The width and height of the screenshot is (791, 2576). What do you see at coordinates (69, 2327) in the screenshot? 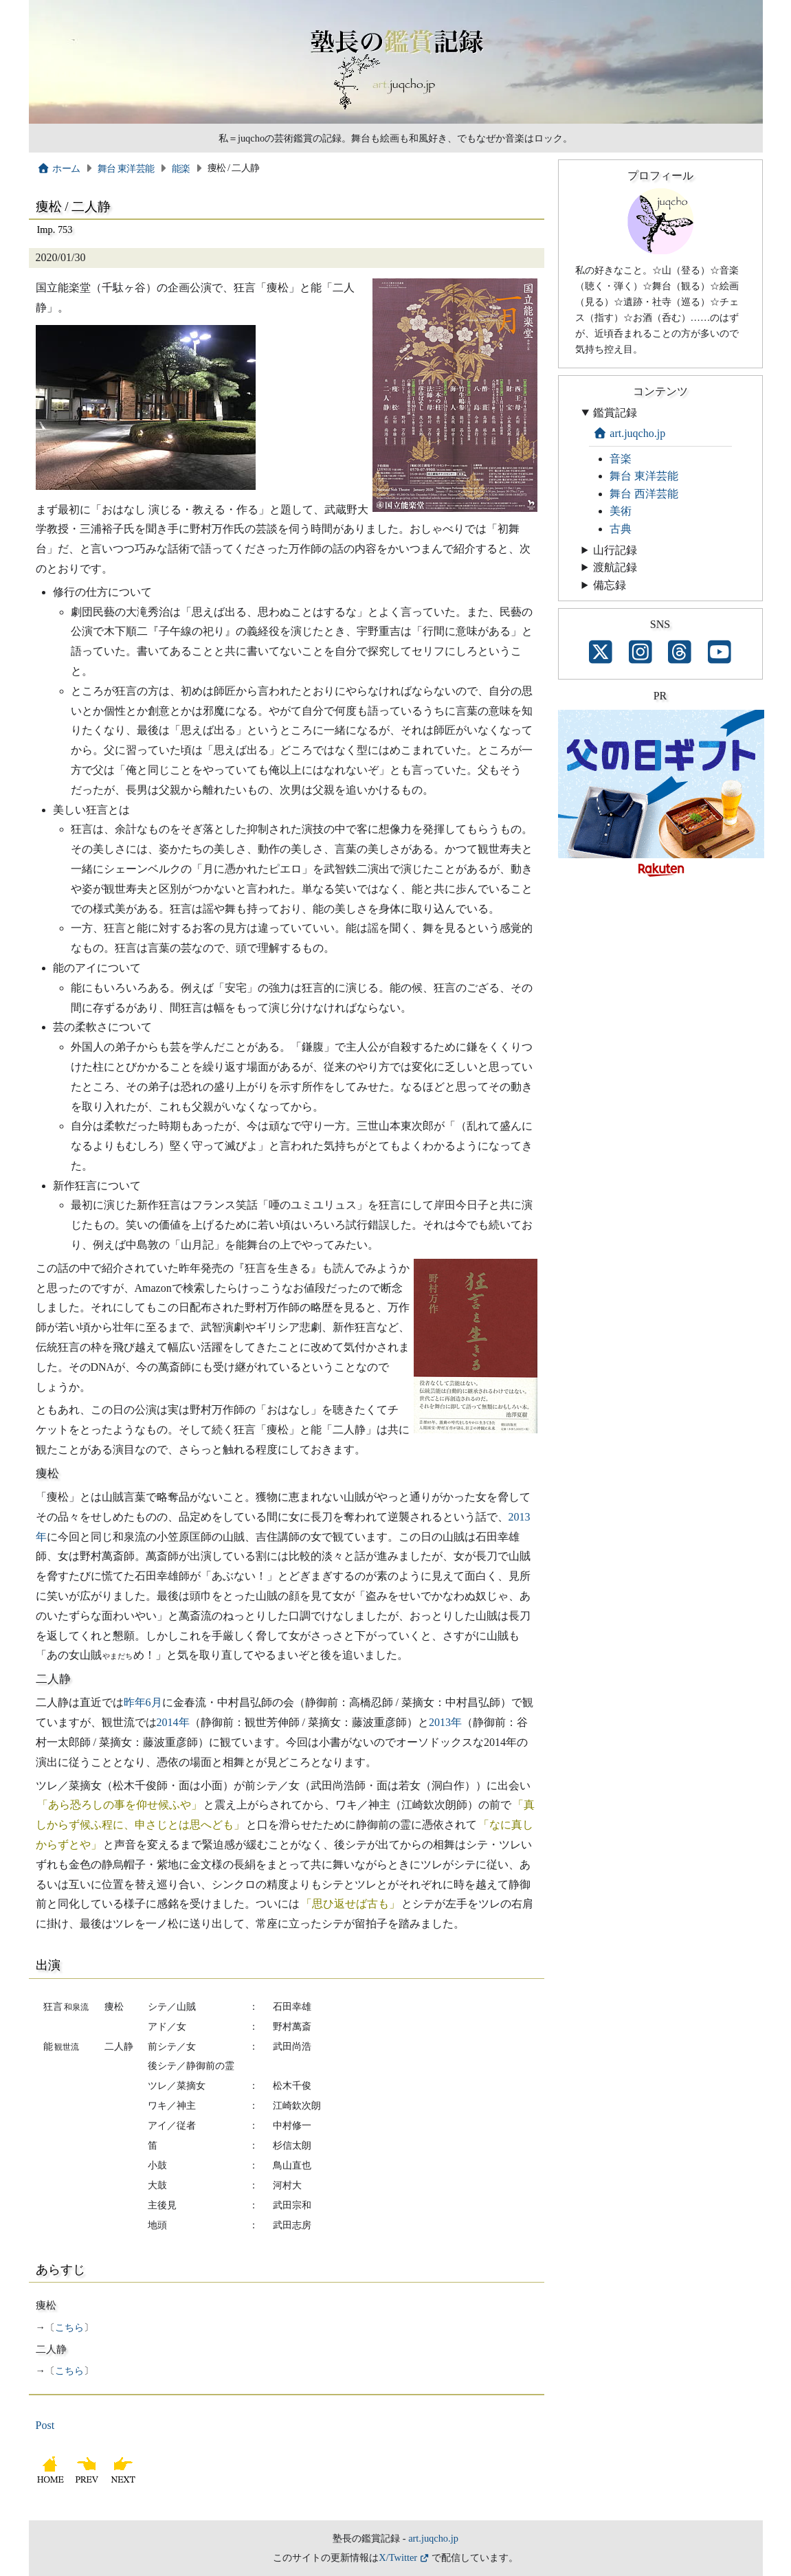
I see `こちら` at bounding box center [69, 2327].